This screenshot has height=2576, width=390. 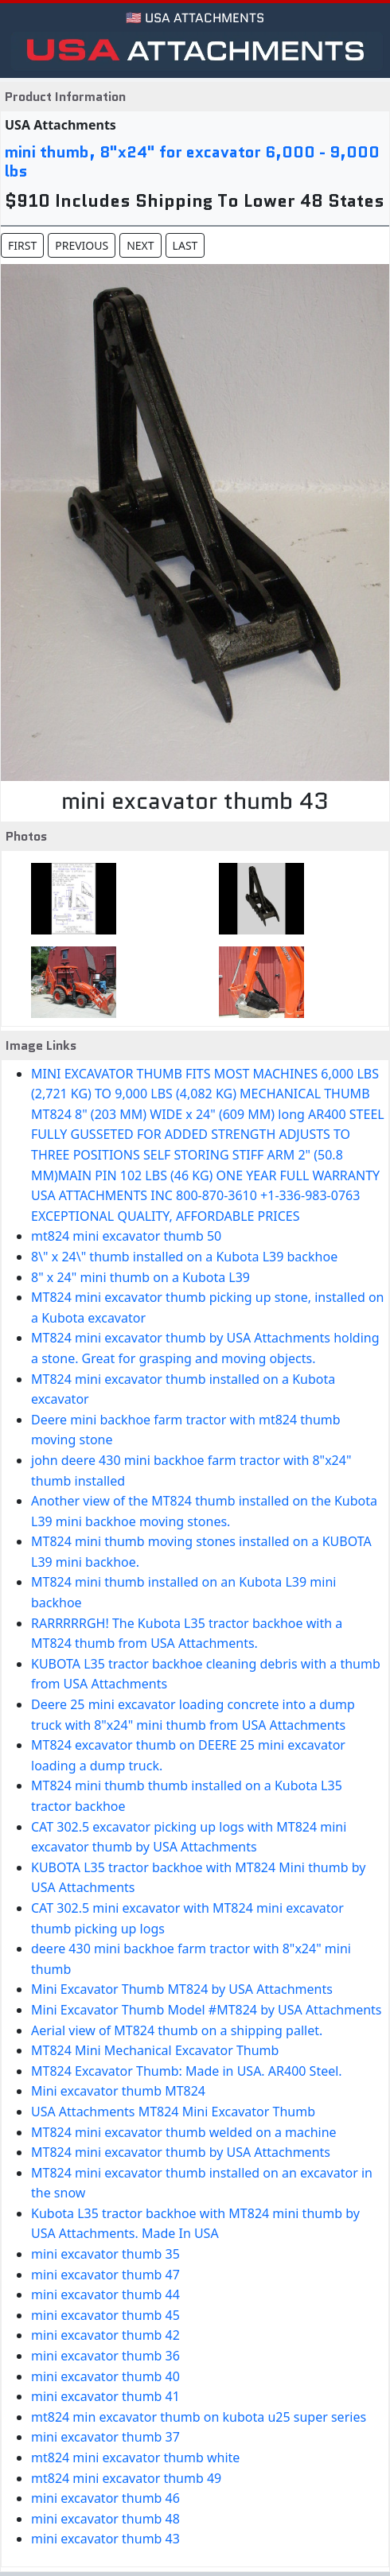 I want to click on mini excavator thumb 36, so click(x=105, y=2355).